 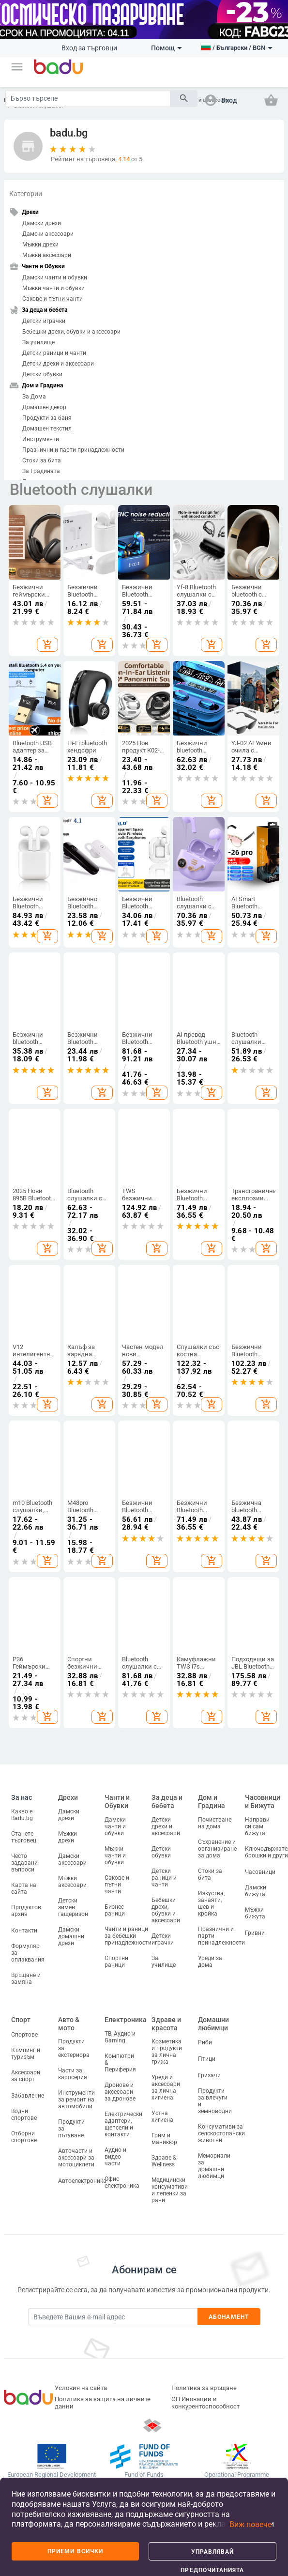 I want to click on Чанти и Обувки, so click(x=117, y=1801).